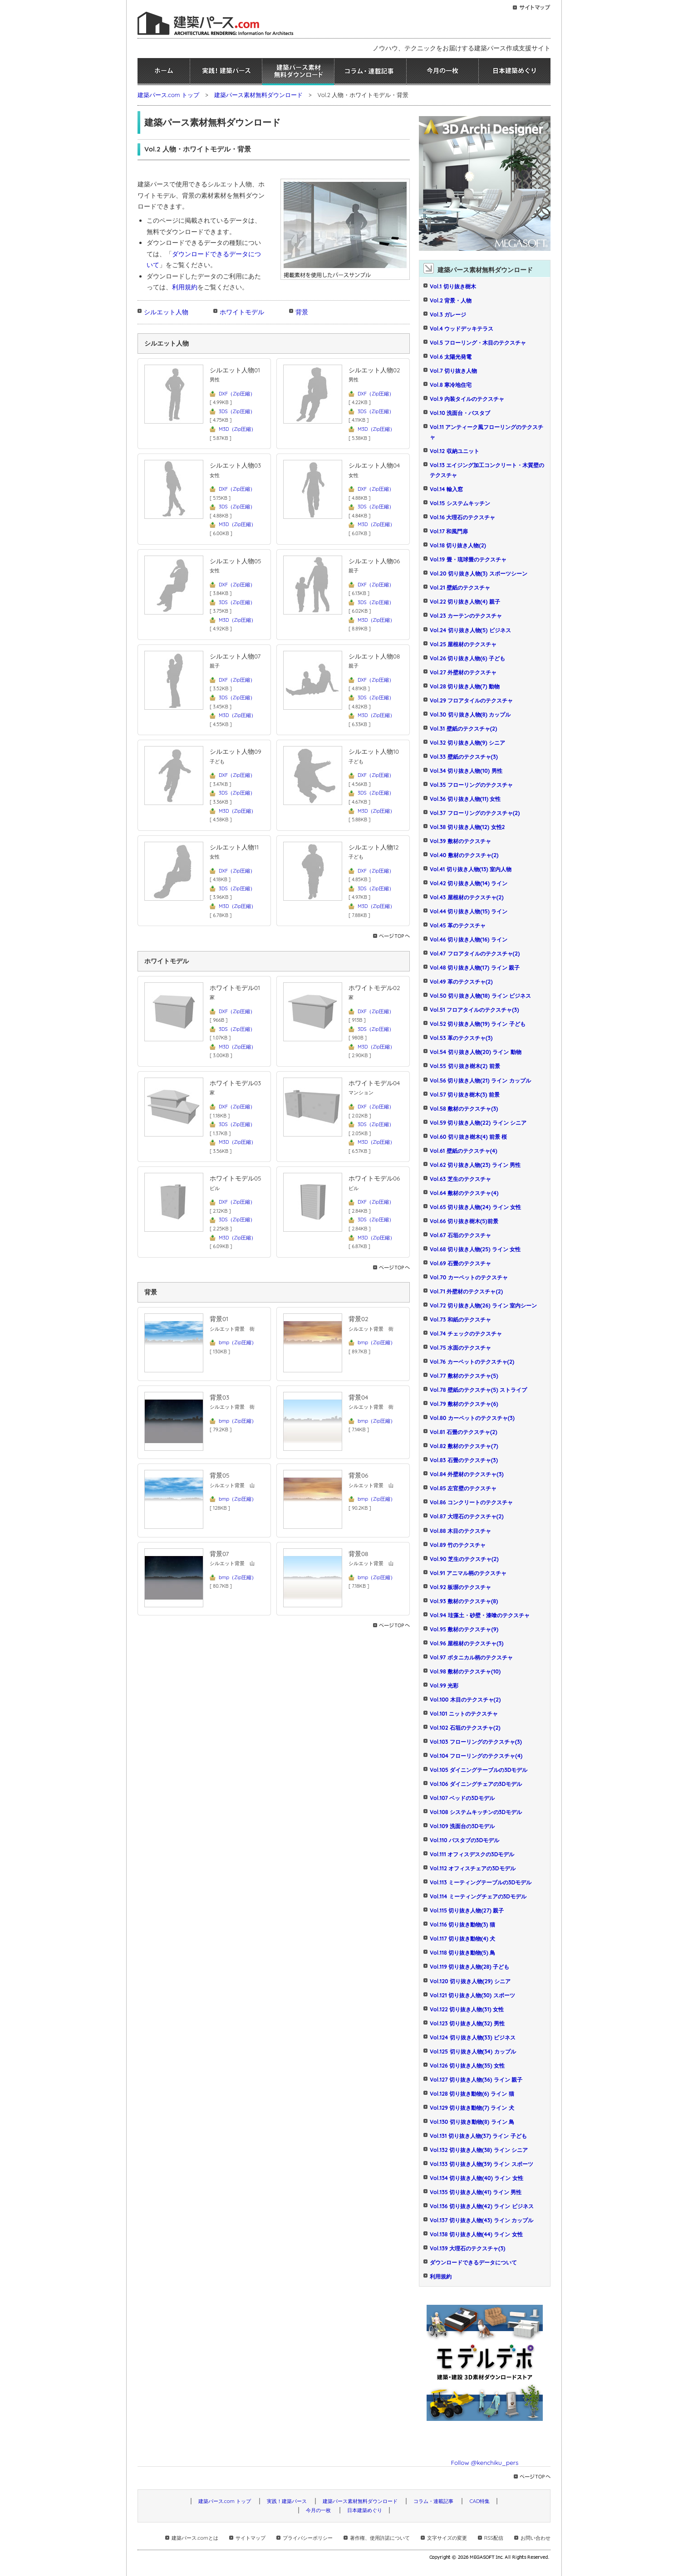 The width and height of the screenshot is (688, 2576). What do you see at coordinates (468, 911) in the screenshot?
I see `Vol.44 切り抜き人物(15) ライン` at bounding box center [468, 911].